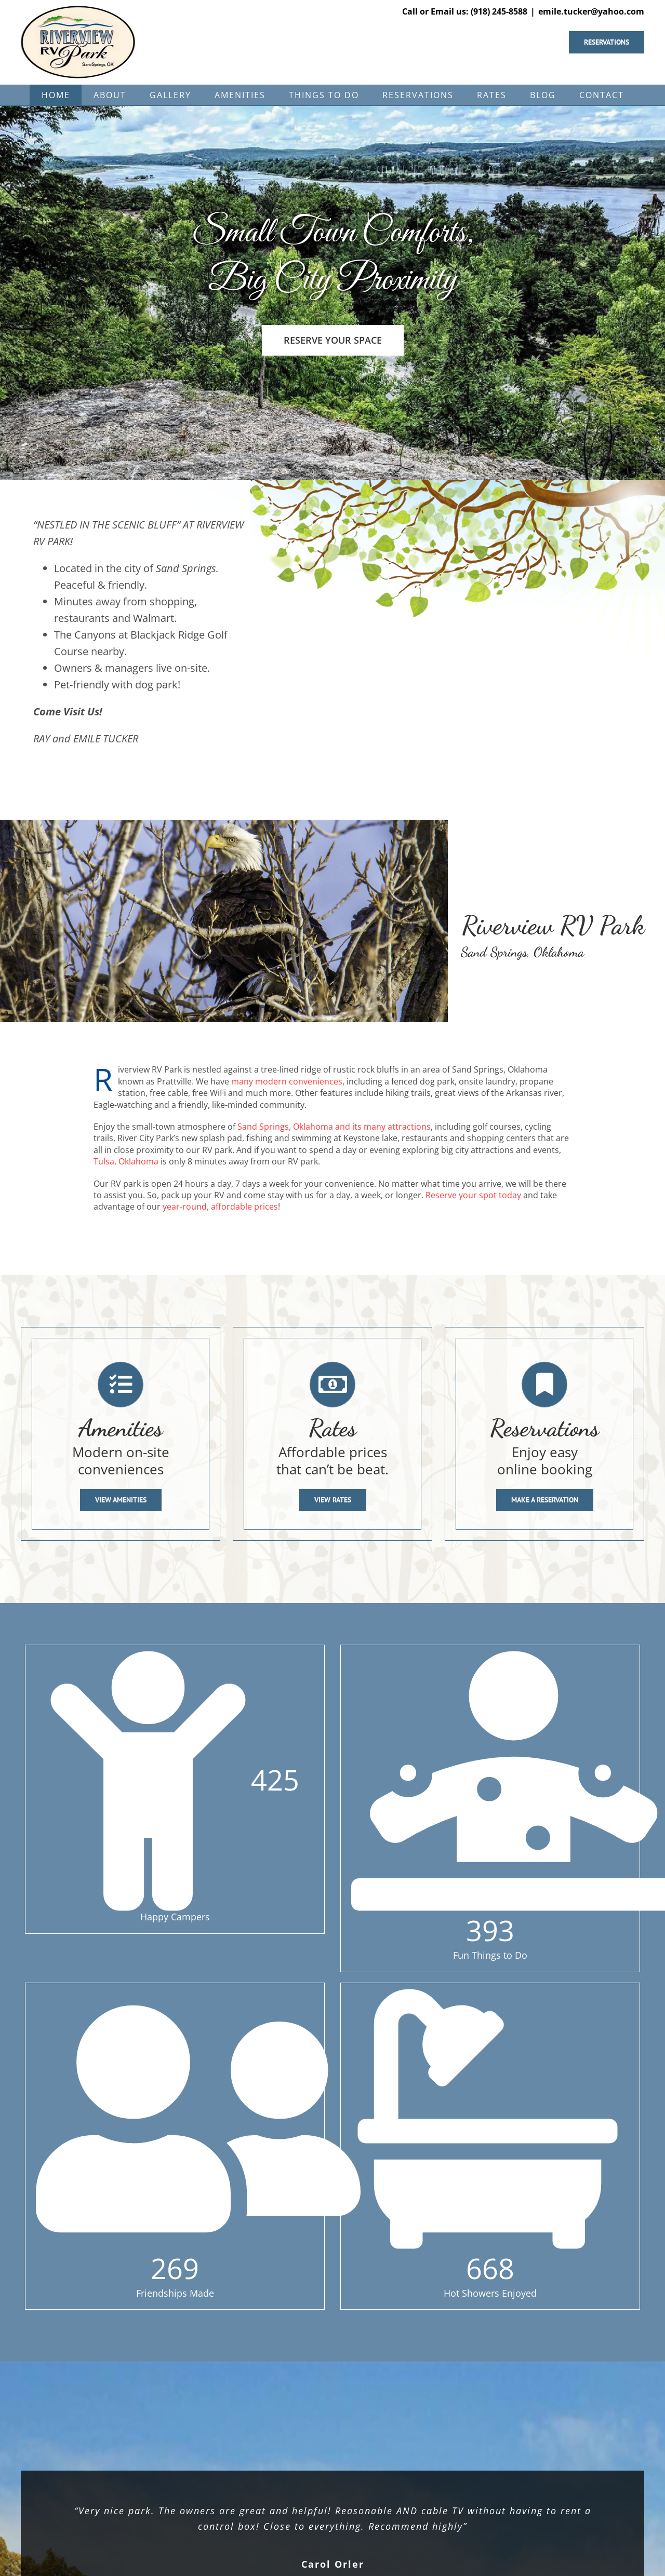  I want to click on [Reserve your space now], so click(615, 42).